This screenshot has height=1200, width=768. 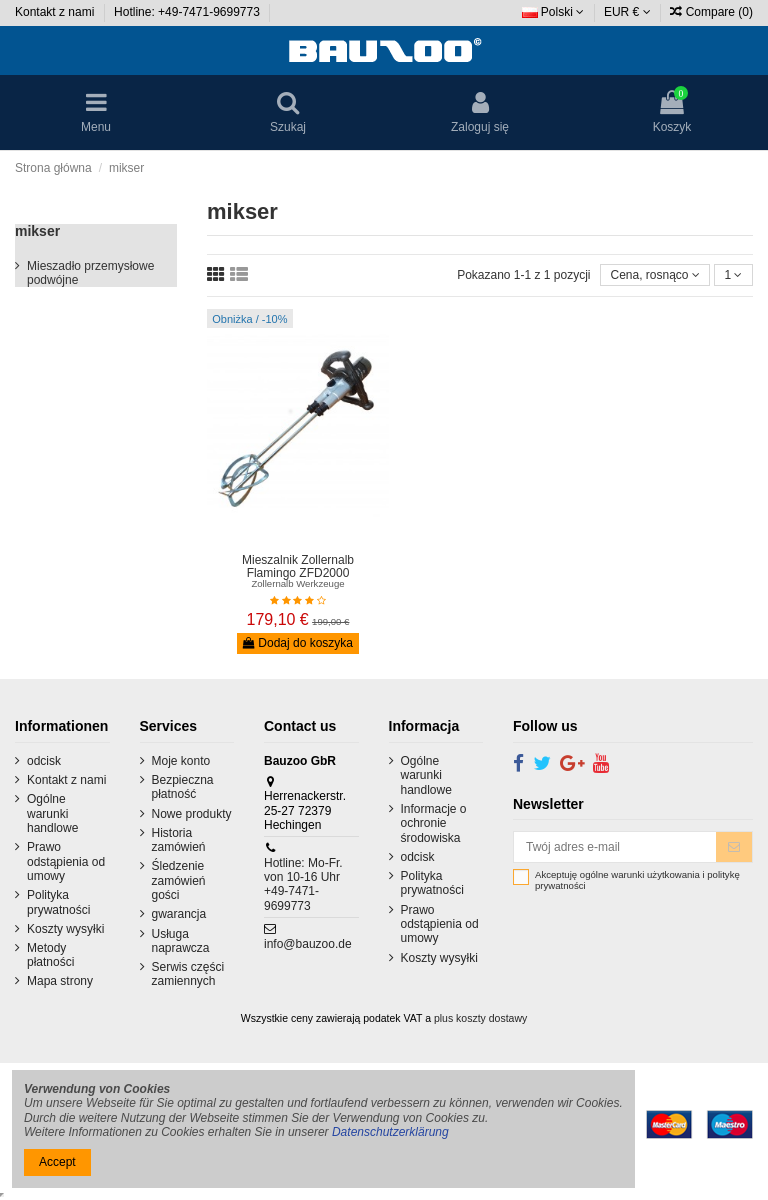 I want to click on plus koszty dostawy, so click(x=480, y=1018).